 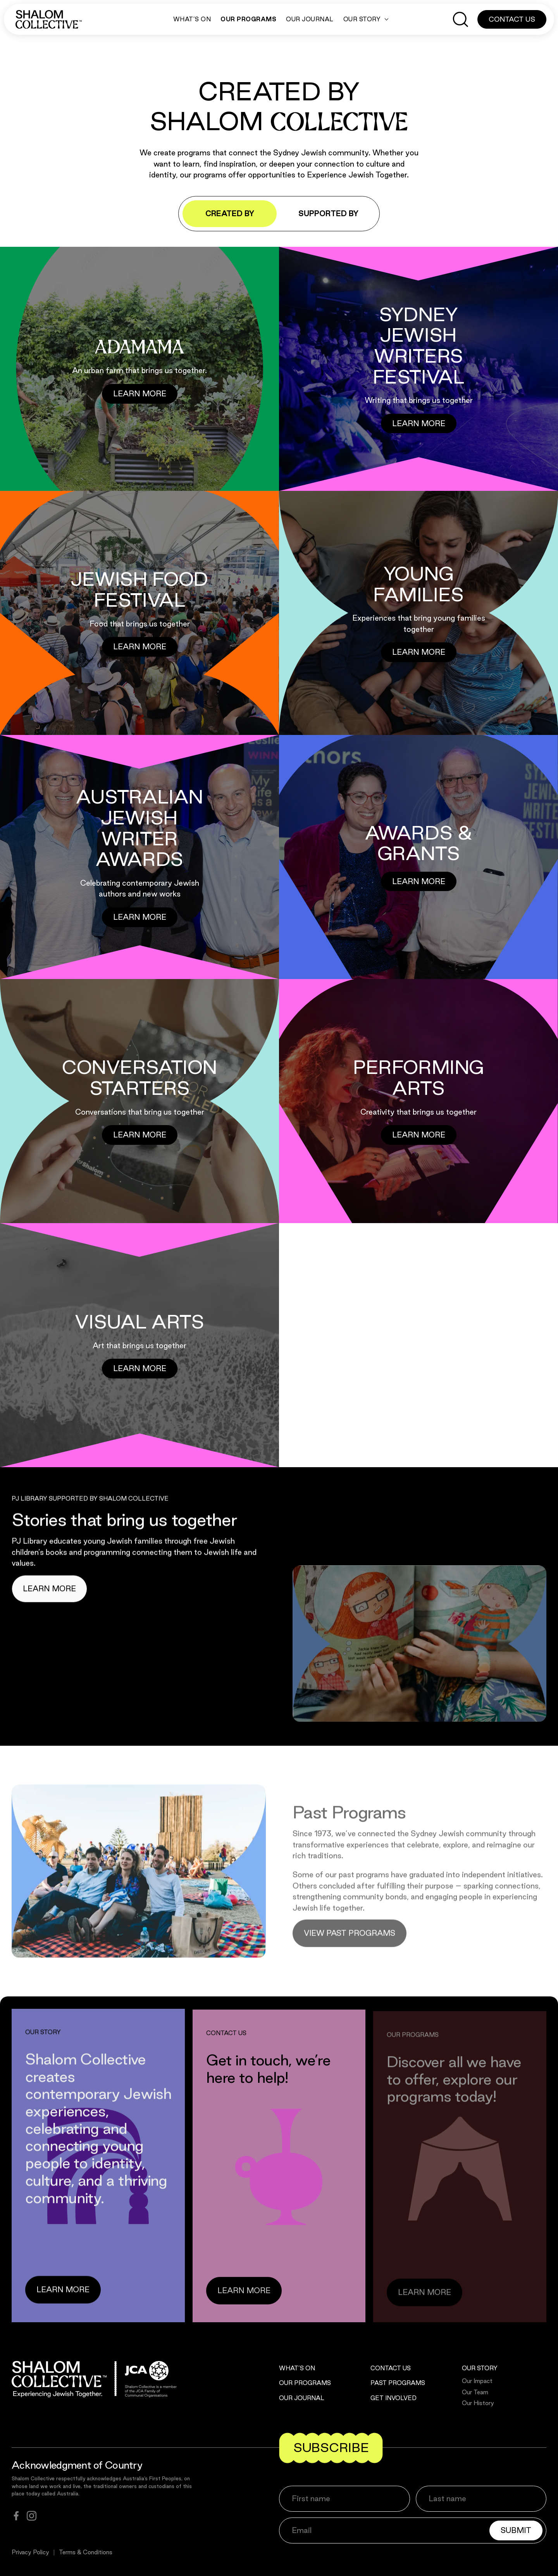 What do you see at coordinates (16, 2516) in the screenshot?
I see `[facebook]` at bounding box center [16, 2516].